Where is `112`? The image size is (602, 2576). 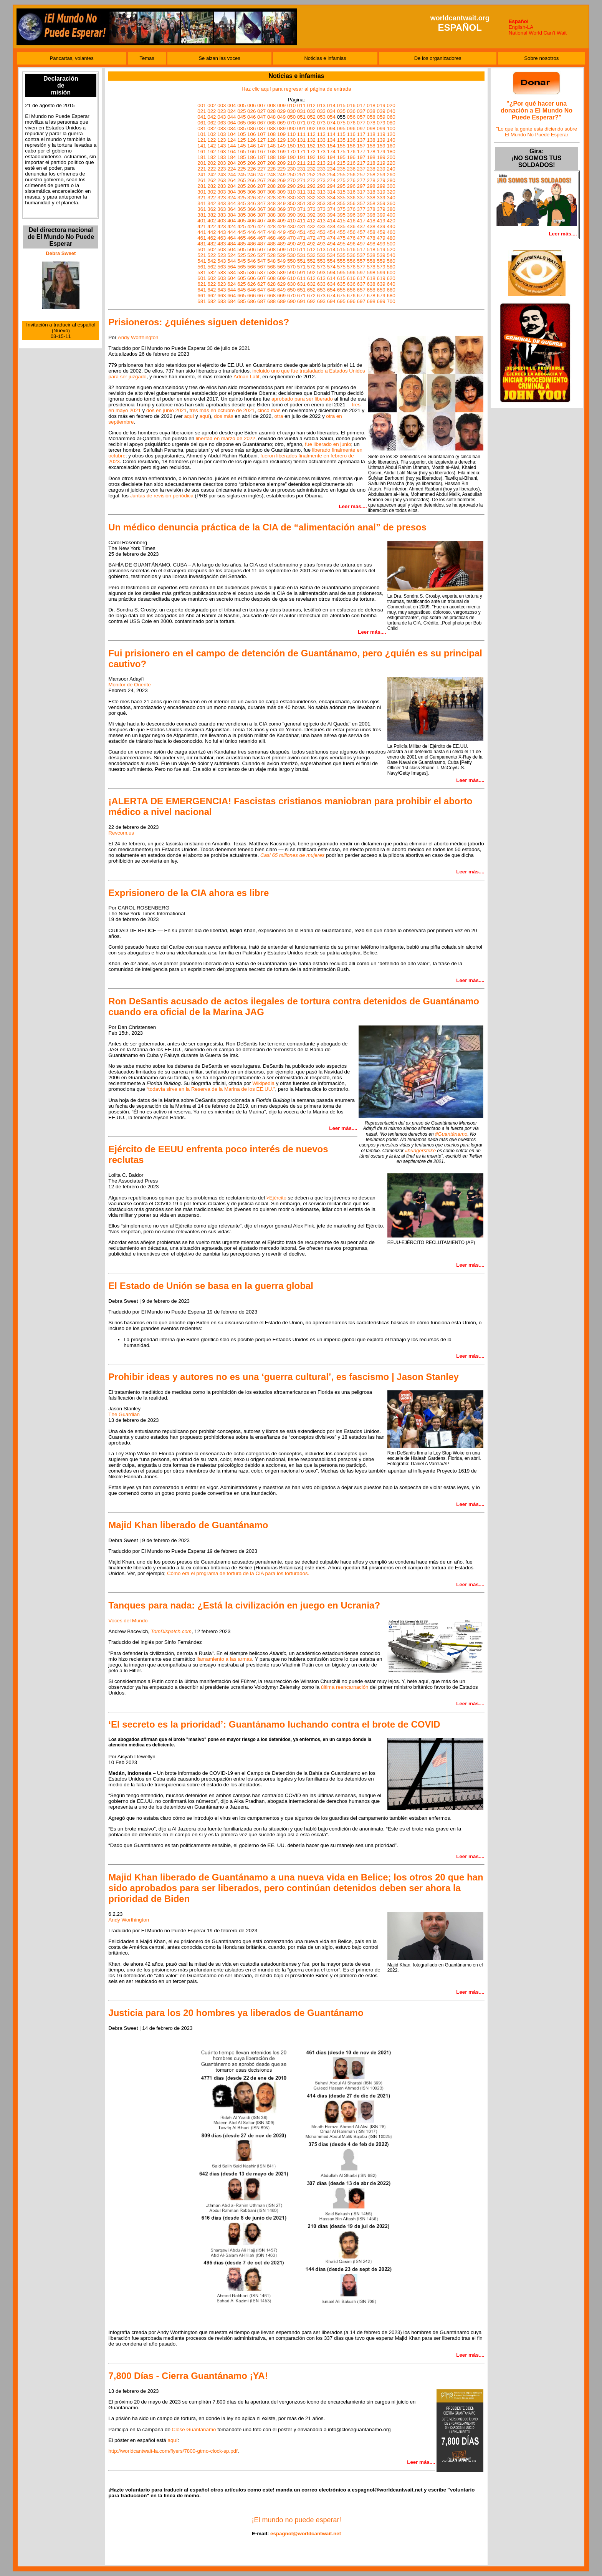 112 is located at coordinates (311, 134).